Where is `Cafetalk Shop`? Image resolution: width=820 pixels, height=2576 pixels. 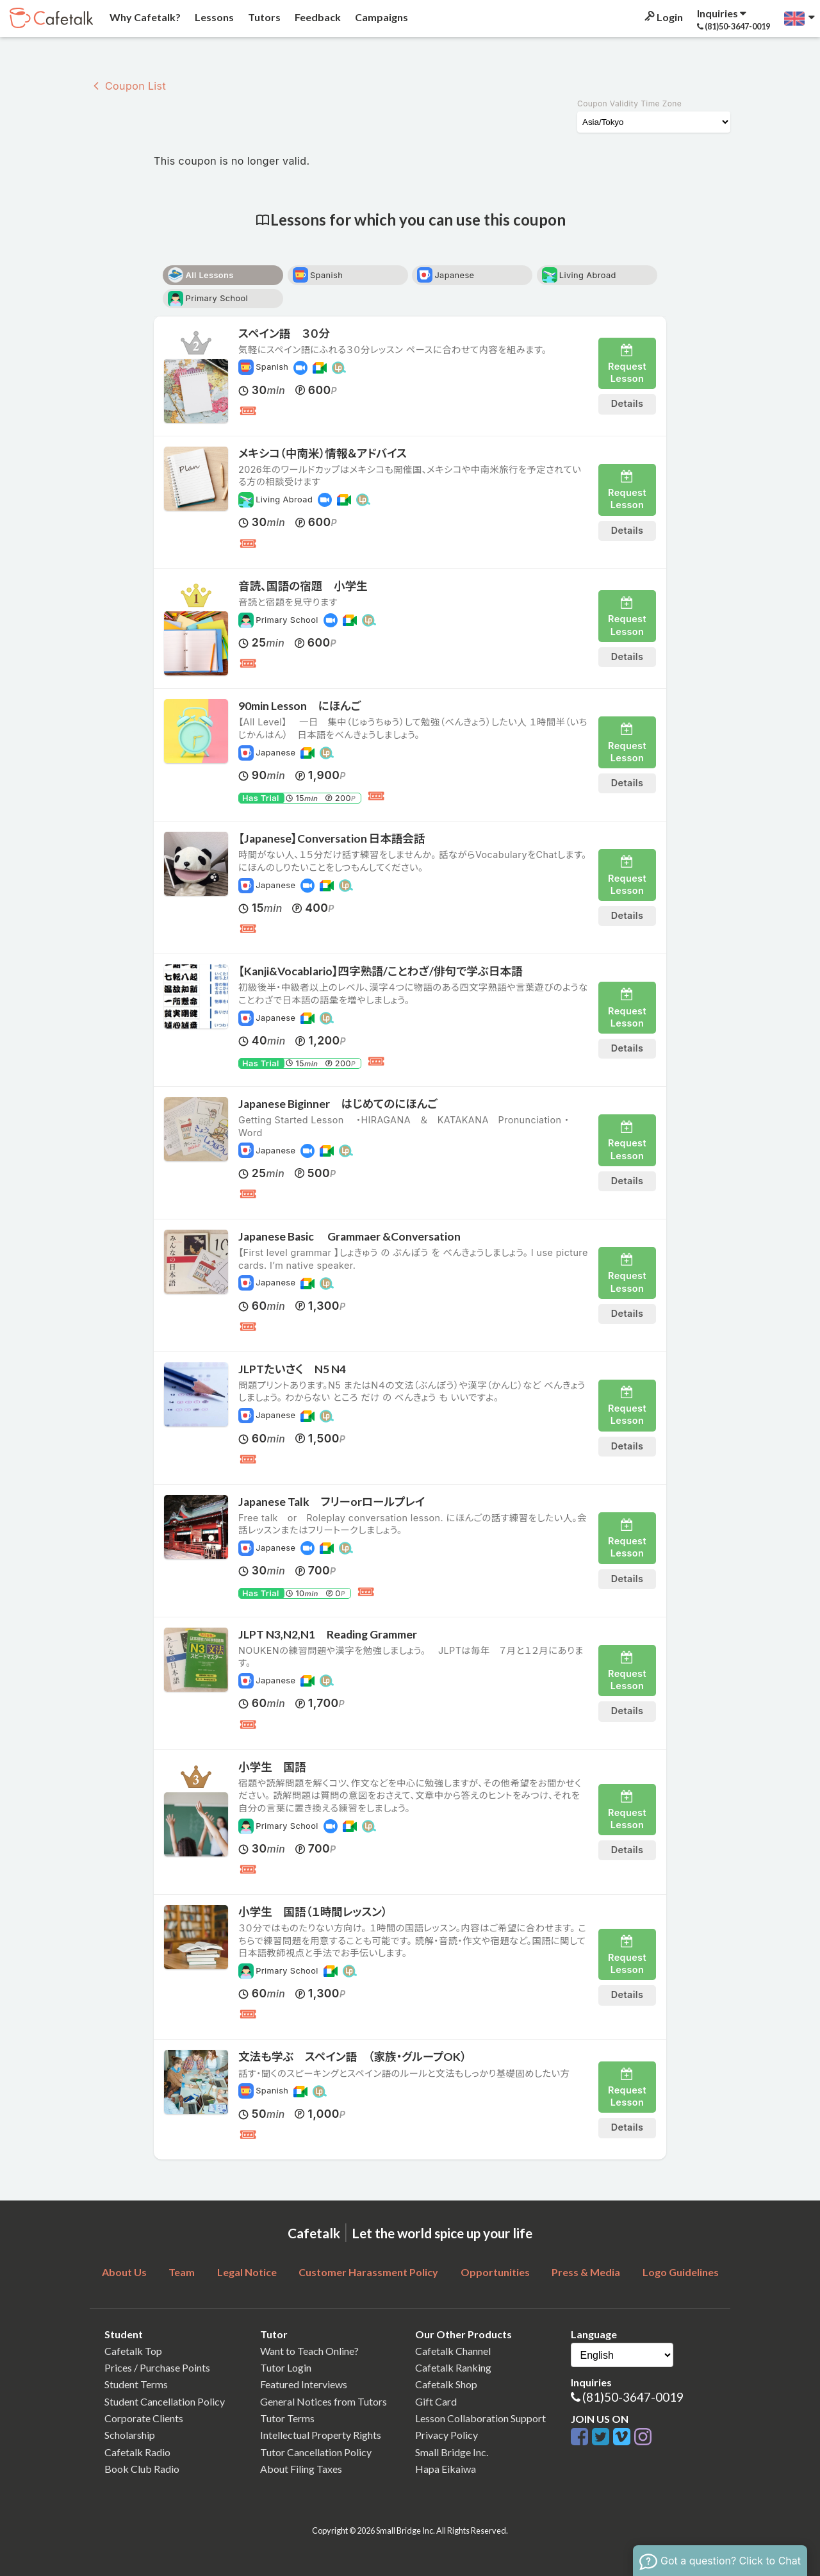 Cafetalk Shop is located at coordinates (446, 2384).